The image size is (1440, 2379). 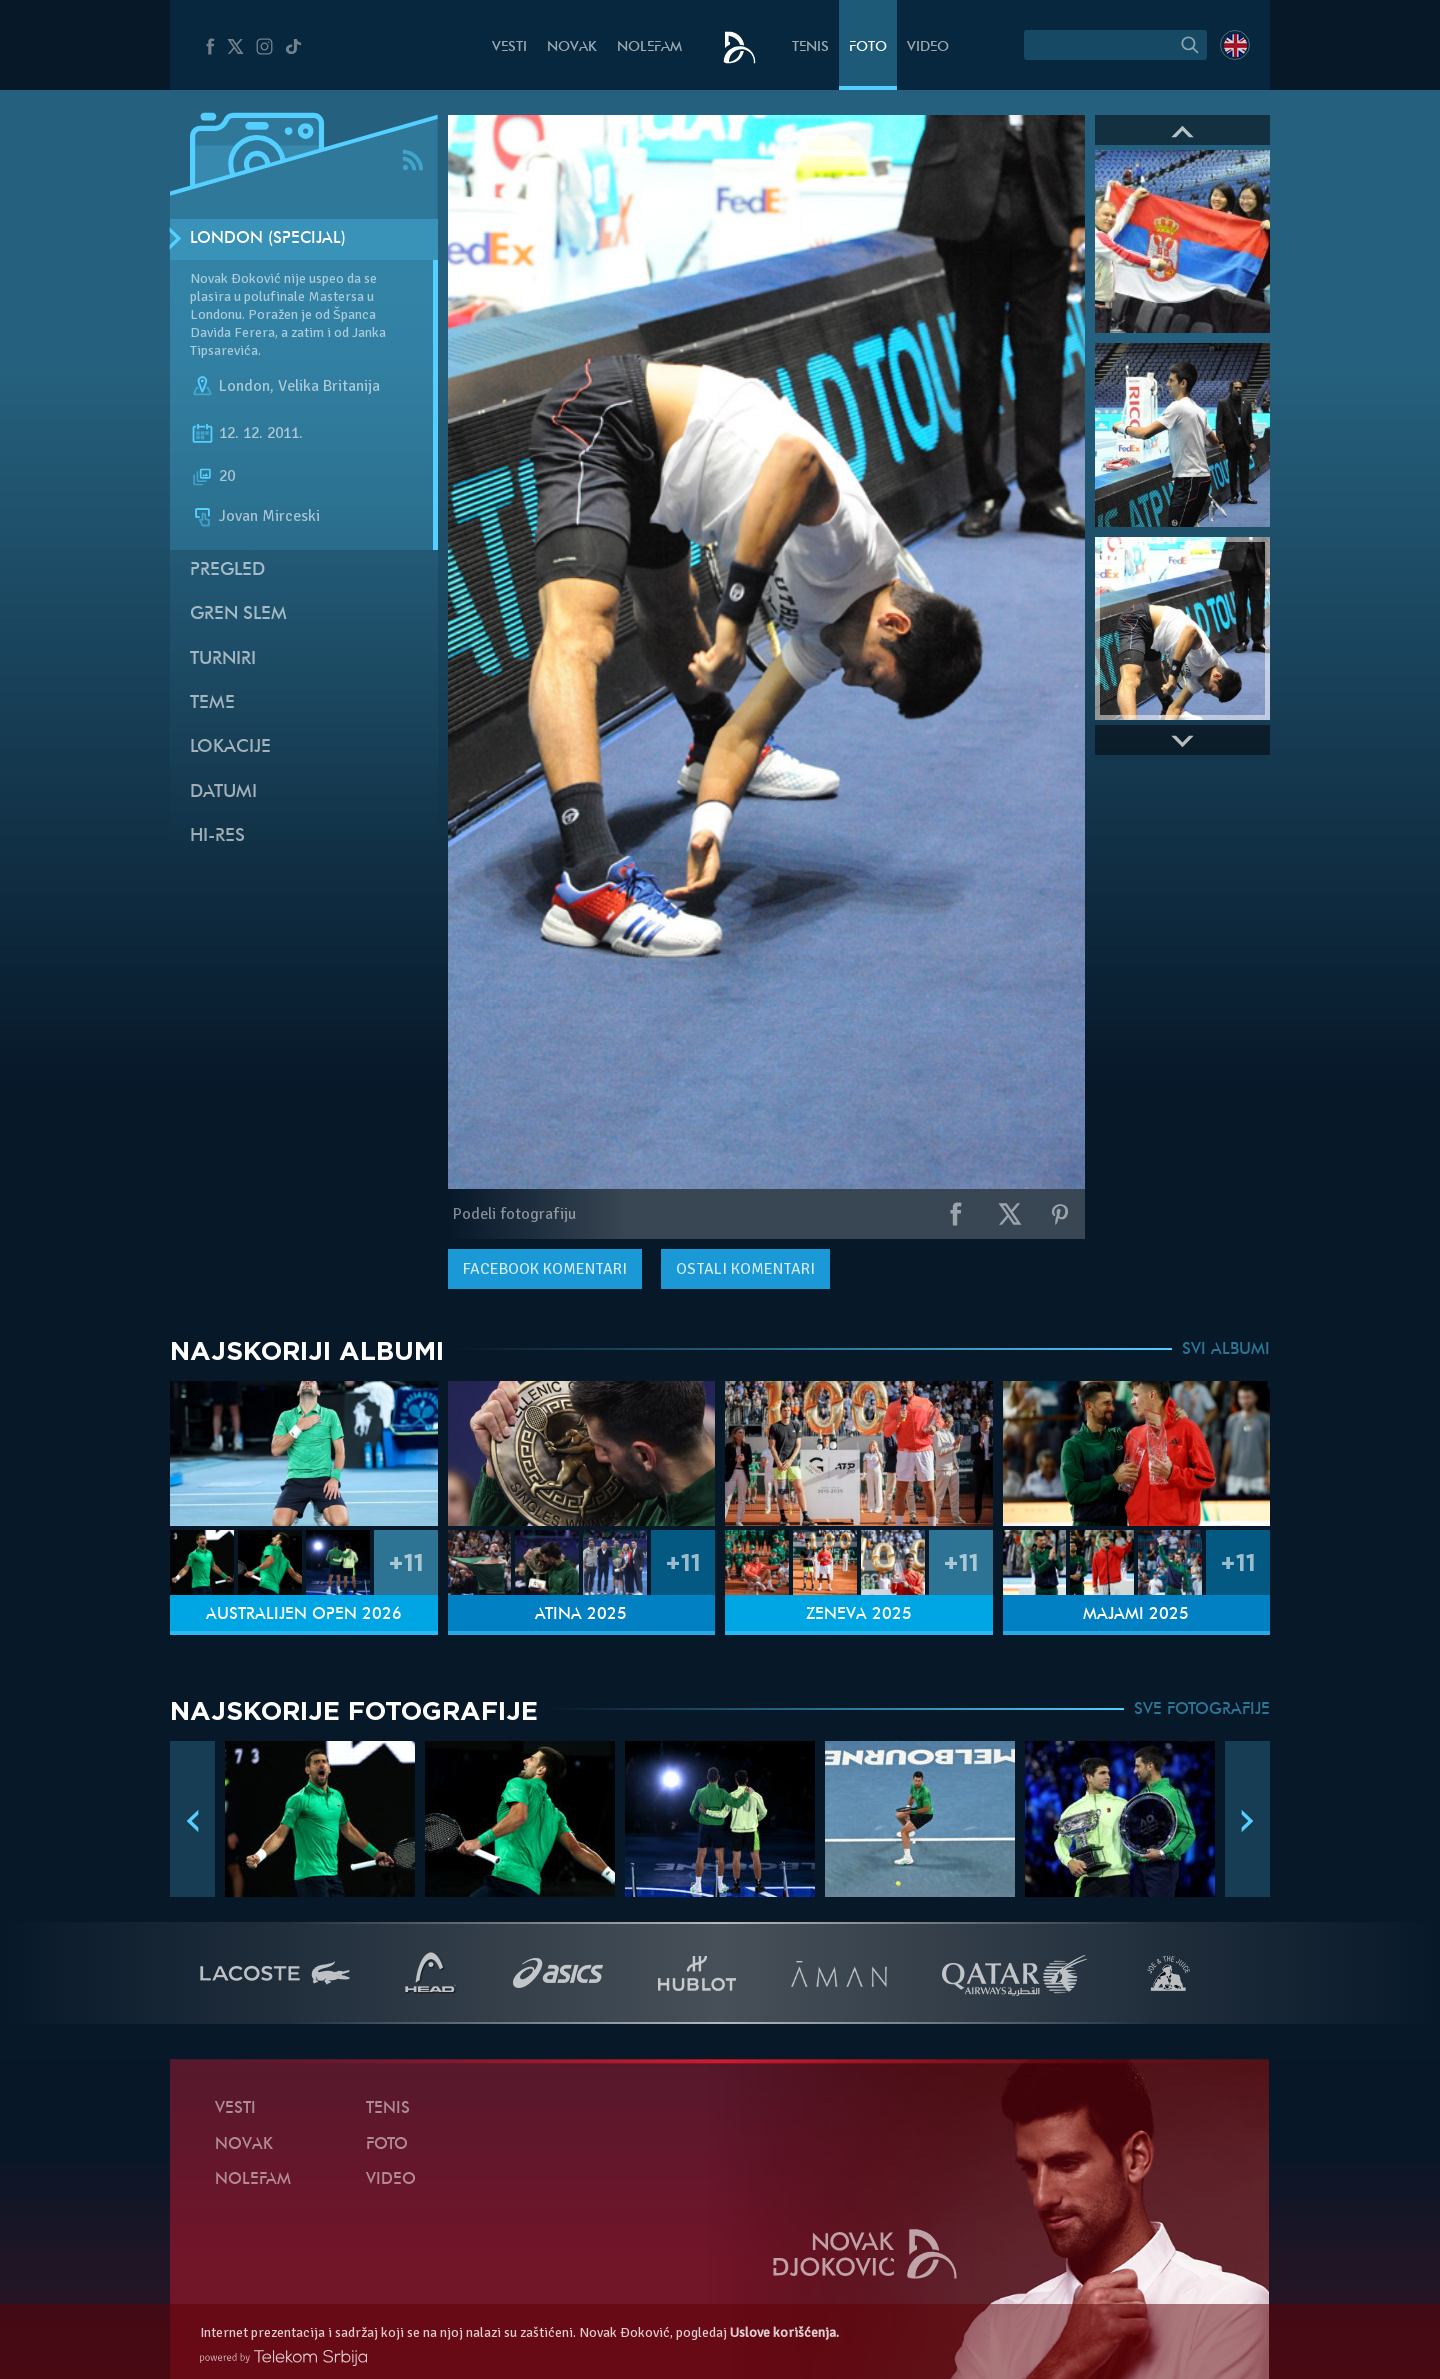 I want to click on Majami 2025, so click(x=1136, y=1615).